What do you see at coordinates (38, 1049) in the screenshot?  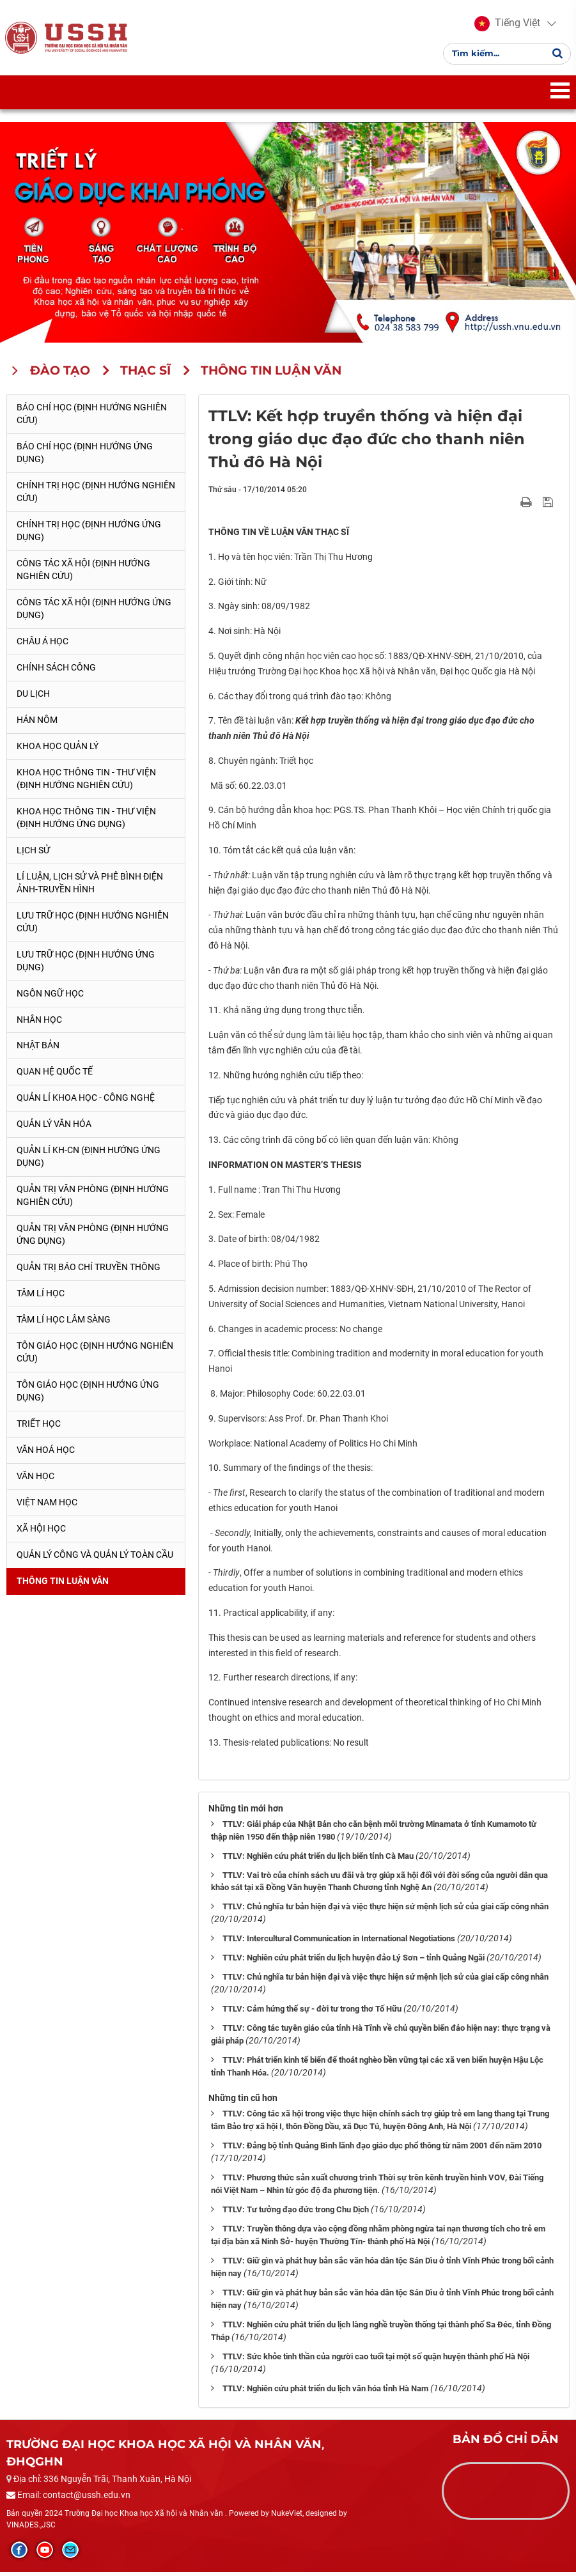 I see `Nhật Bản` at bounding box center [38, 1049].